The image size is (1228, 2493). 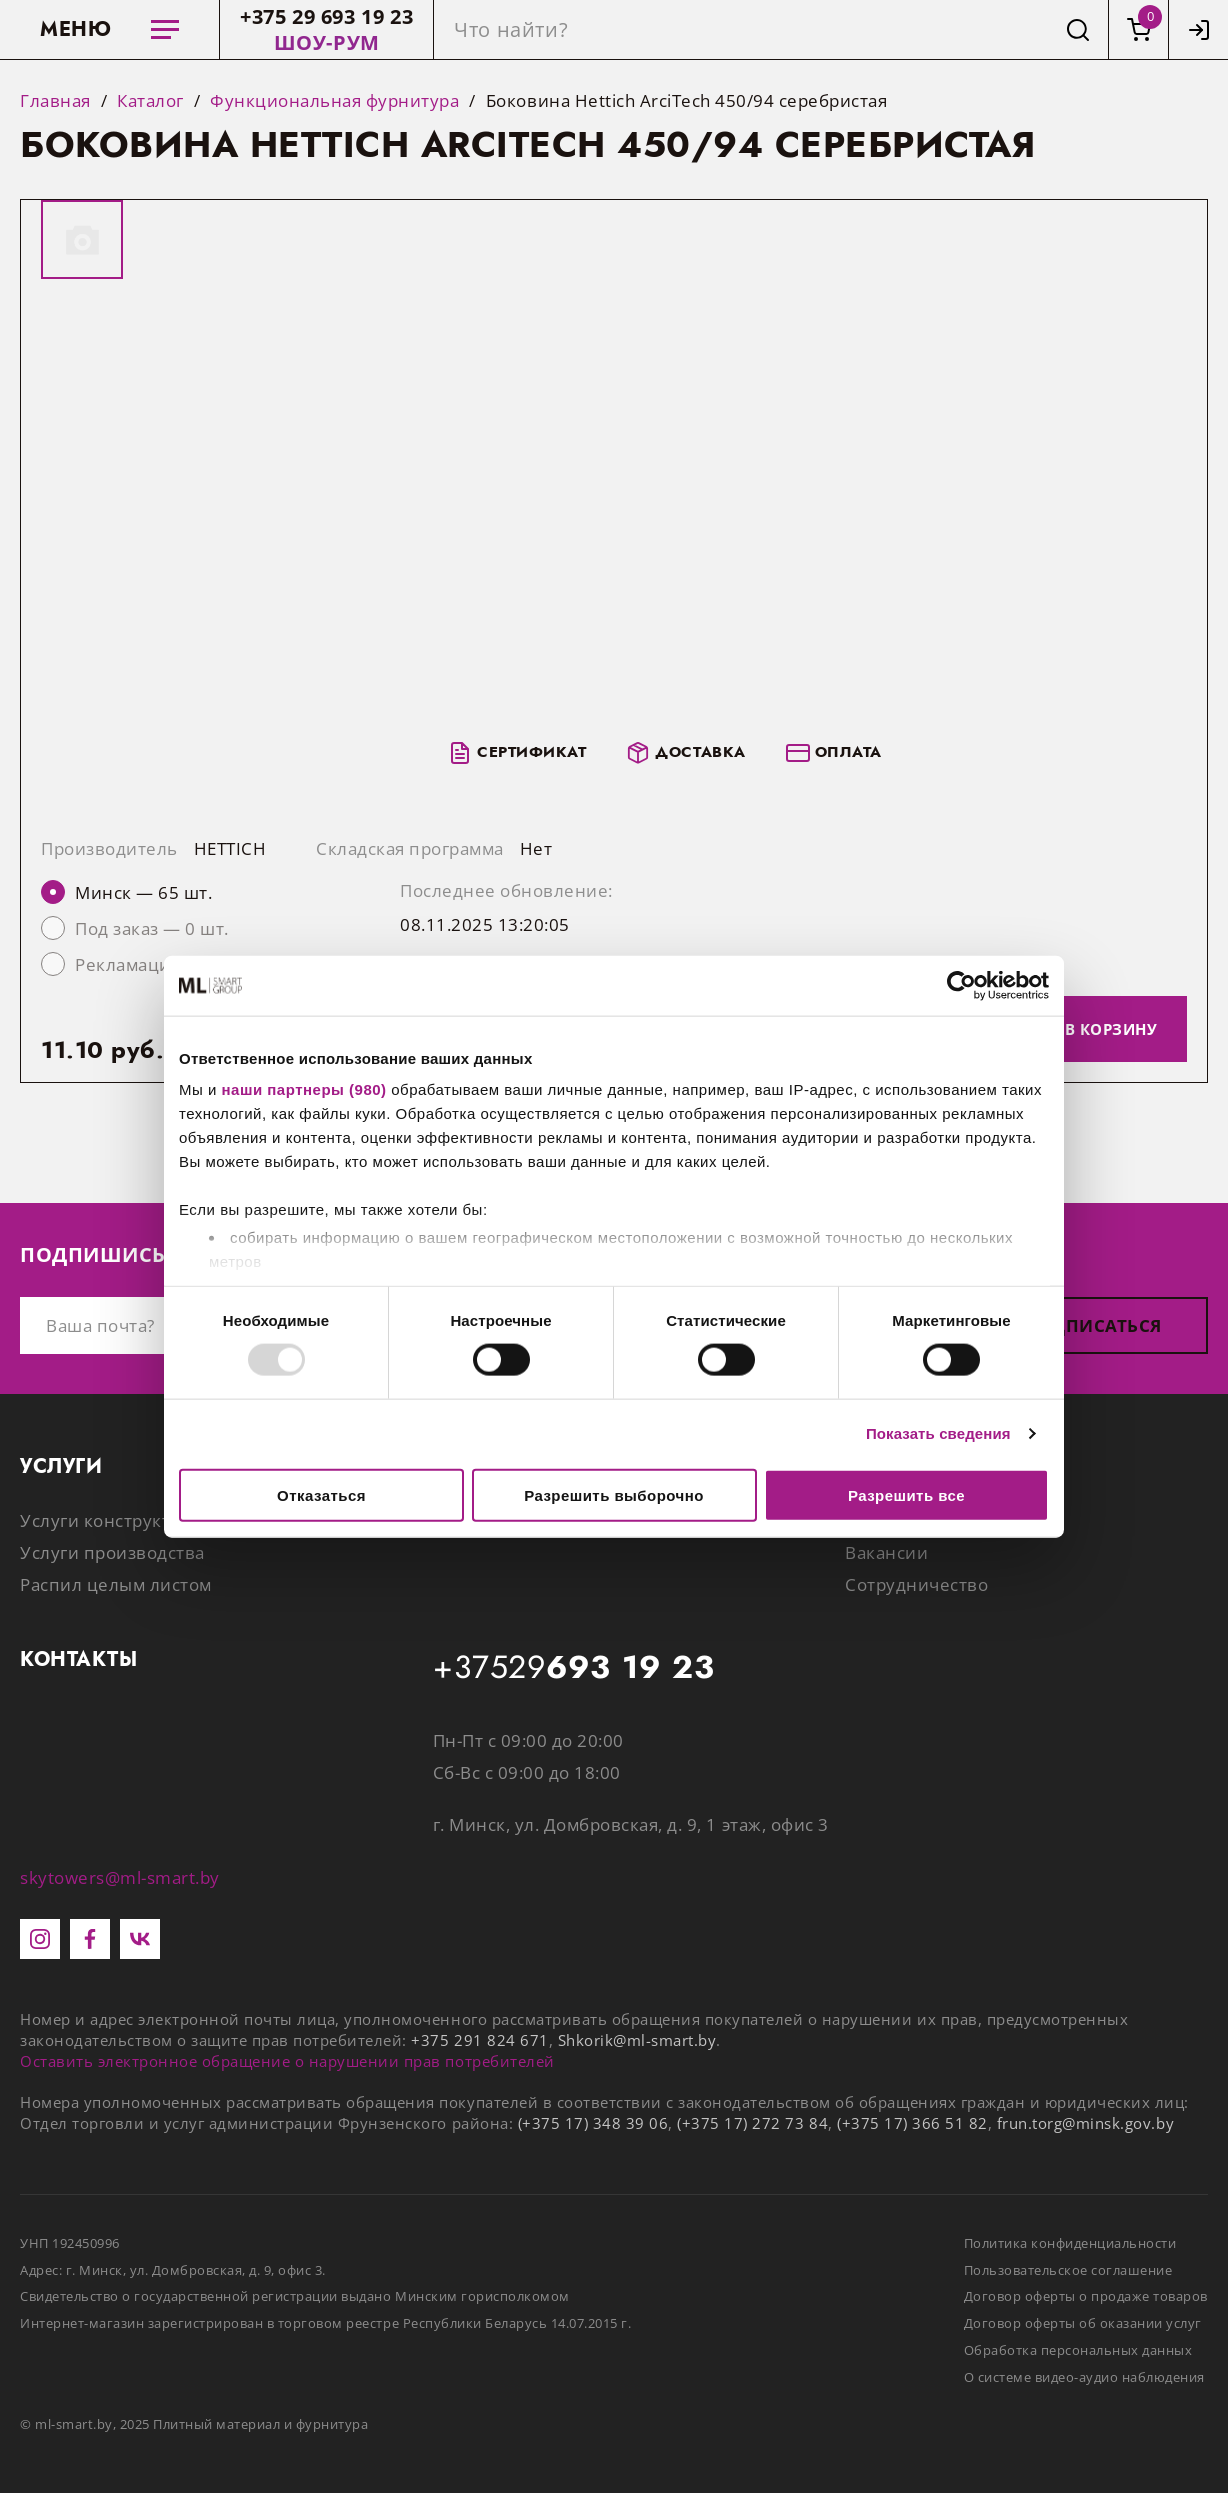 What do you see at coordinates (912, 2123) in the screenshot?
I see `(+375 17) 366 51 82` at bounding box center [912, 2123].